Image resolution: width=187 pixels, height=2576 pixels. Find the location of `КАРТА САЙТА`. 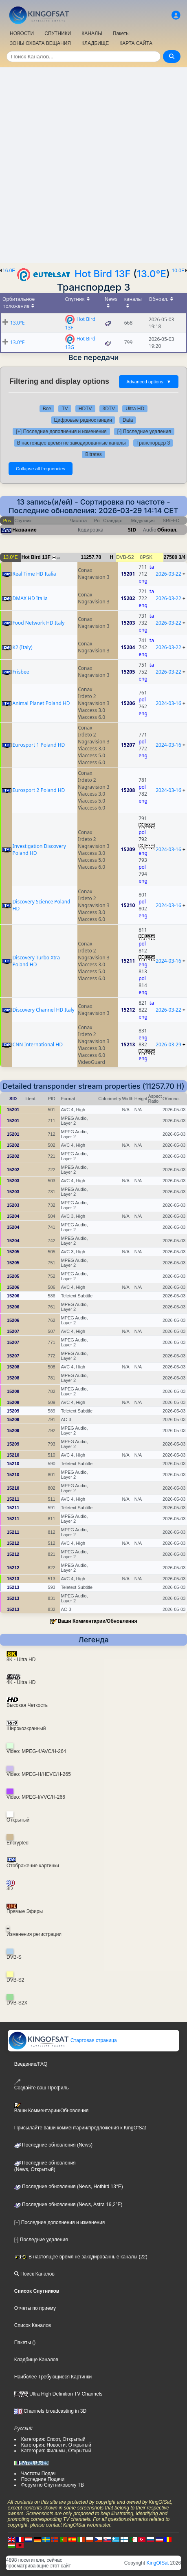

КАРТА САЙТА is located at coordinates (135, 43).